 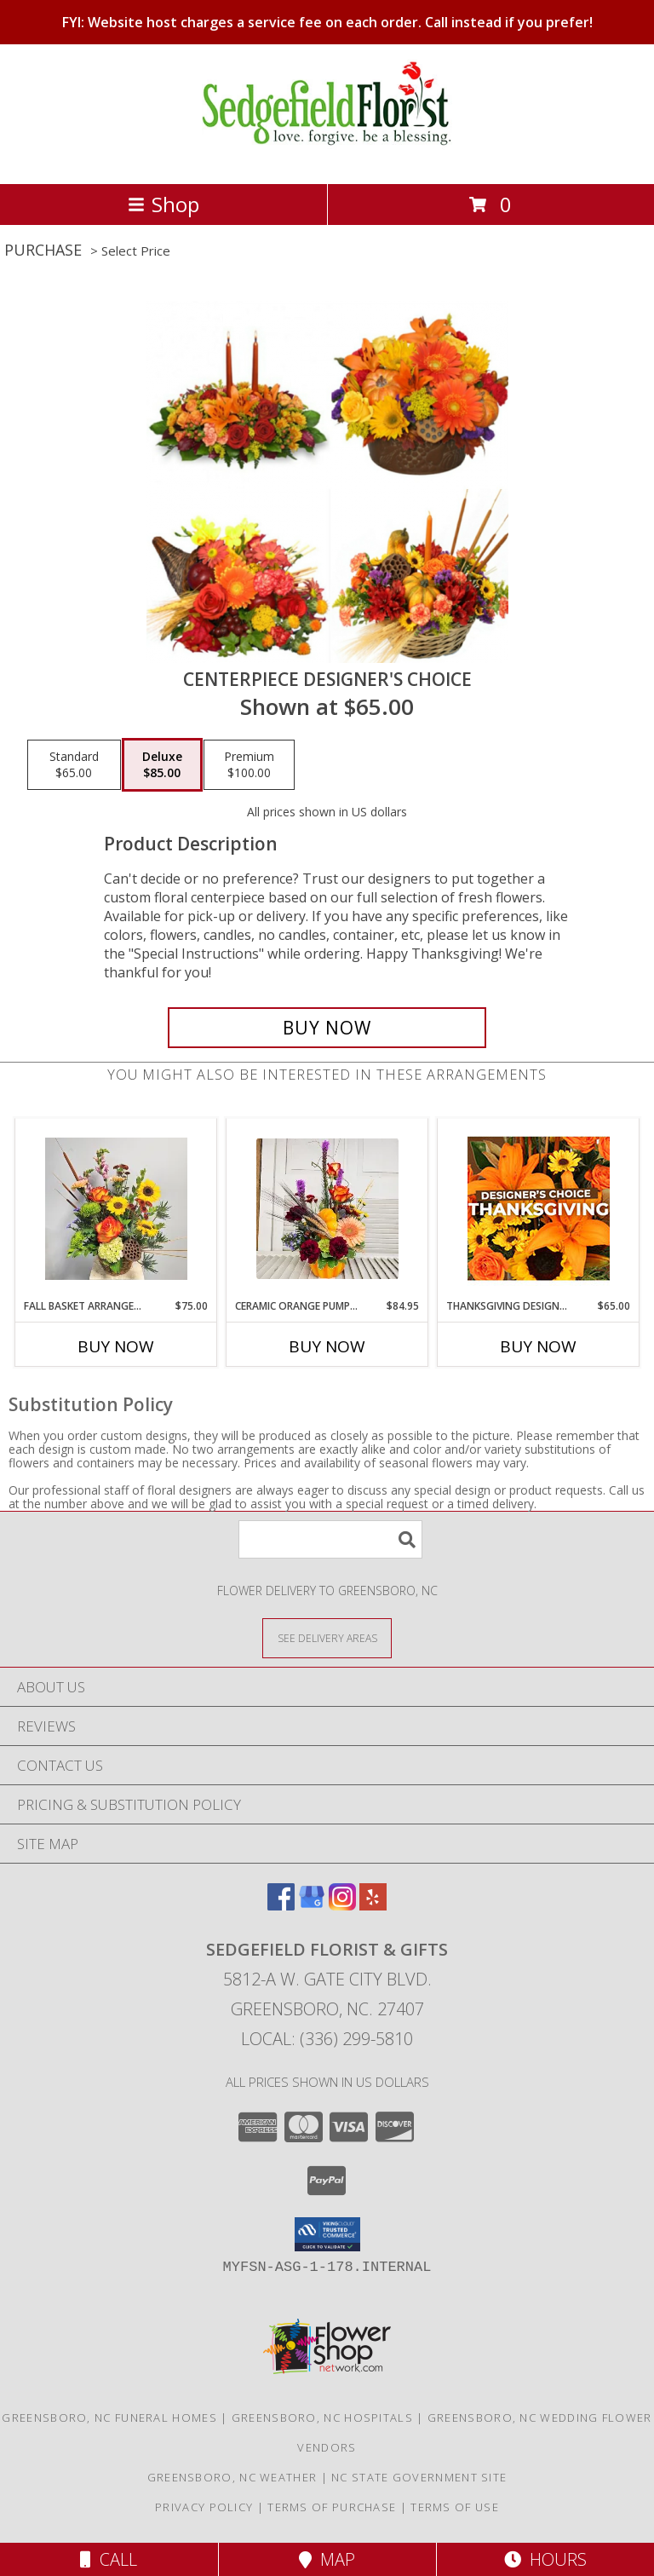 I want to click on Terms of Purchase, so click(x=331, y=2507).